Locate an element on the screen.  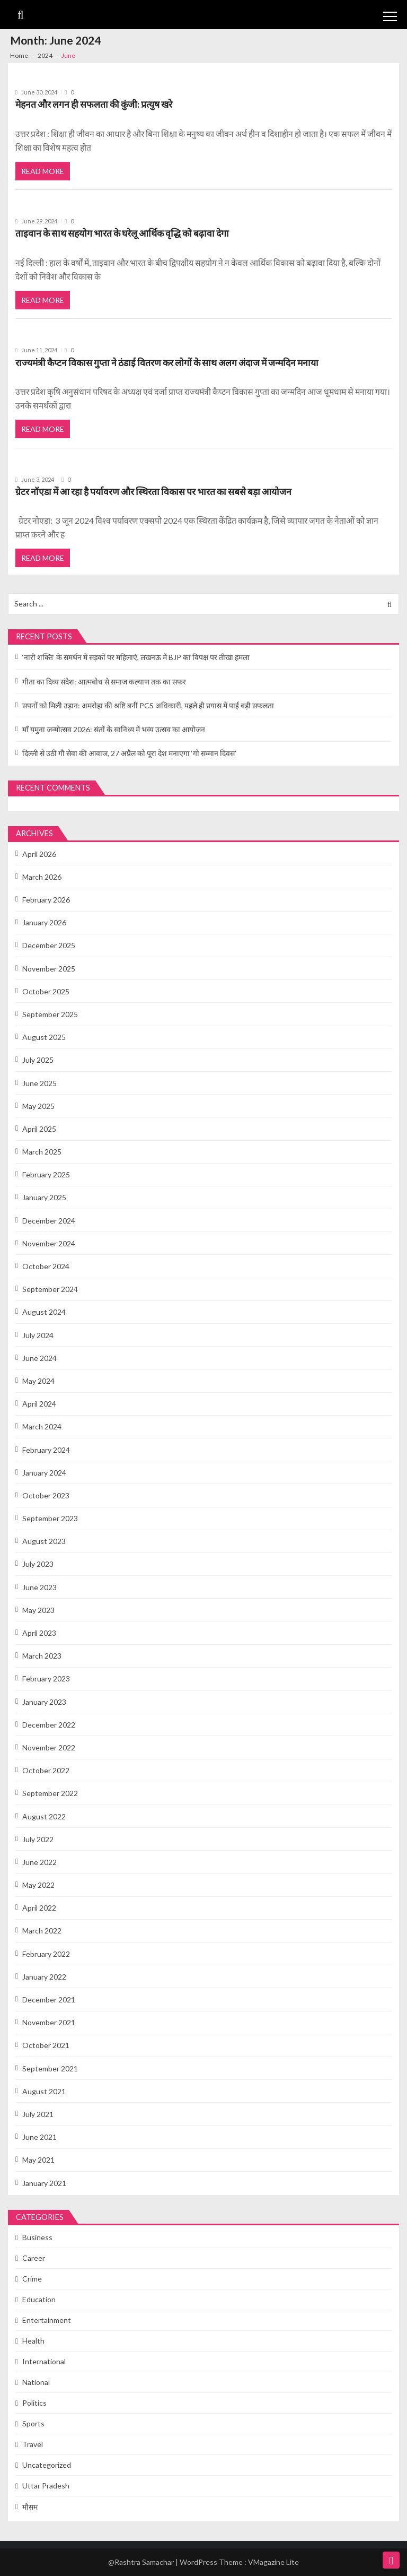
October 2021 is located at coordinates (45, 2045).